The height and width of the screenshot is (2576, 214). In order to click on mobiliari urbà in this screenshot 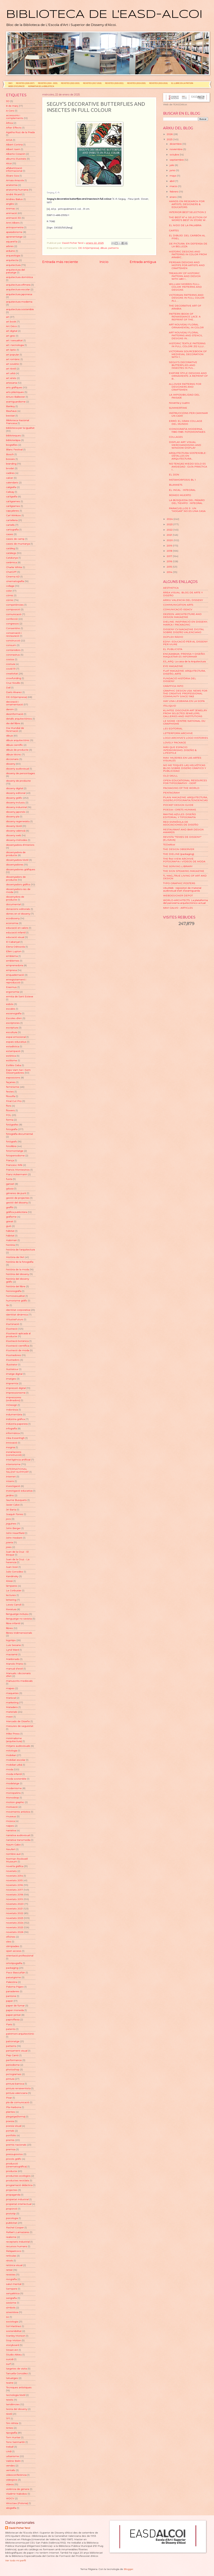, I will do `click(14, 1764)`.